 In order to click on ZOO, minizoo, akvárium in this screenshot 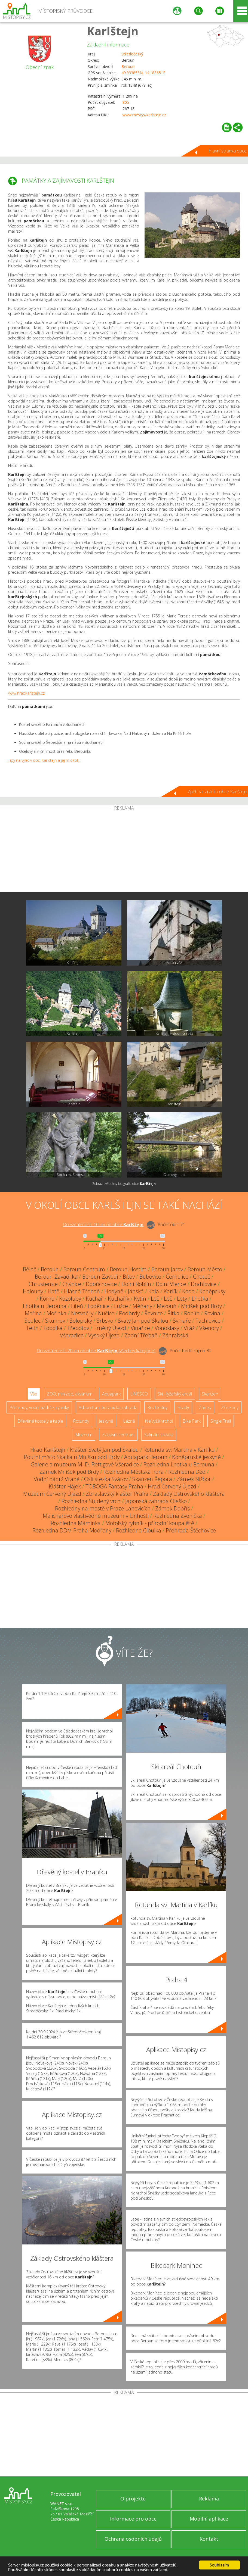, I will do `click(69, 1394)`.